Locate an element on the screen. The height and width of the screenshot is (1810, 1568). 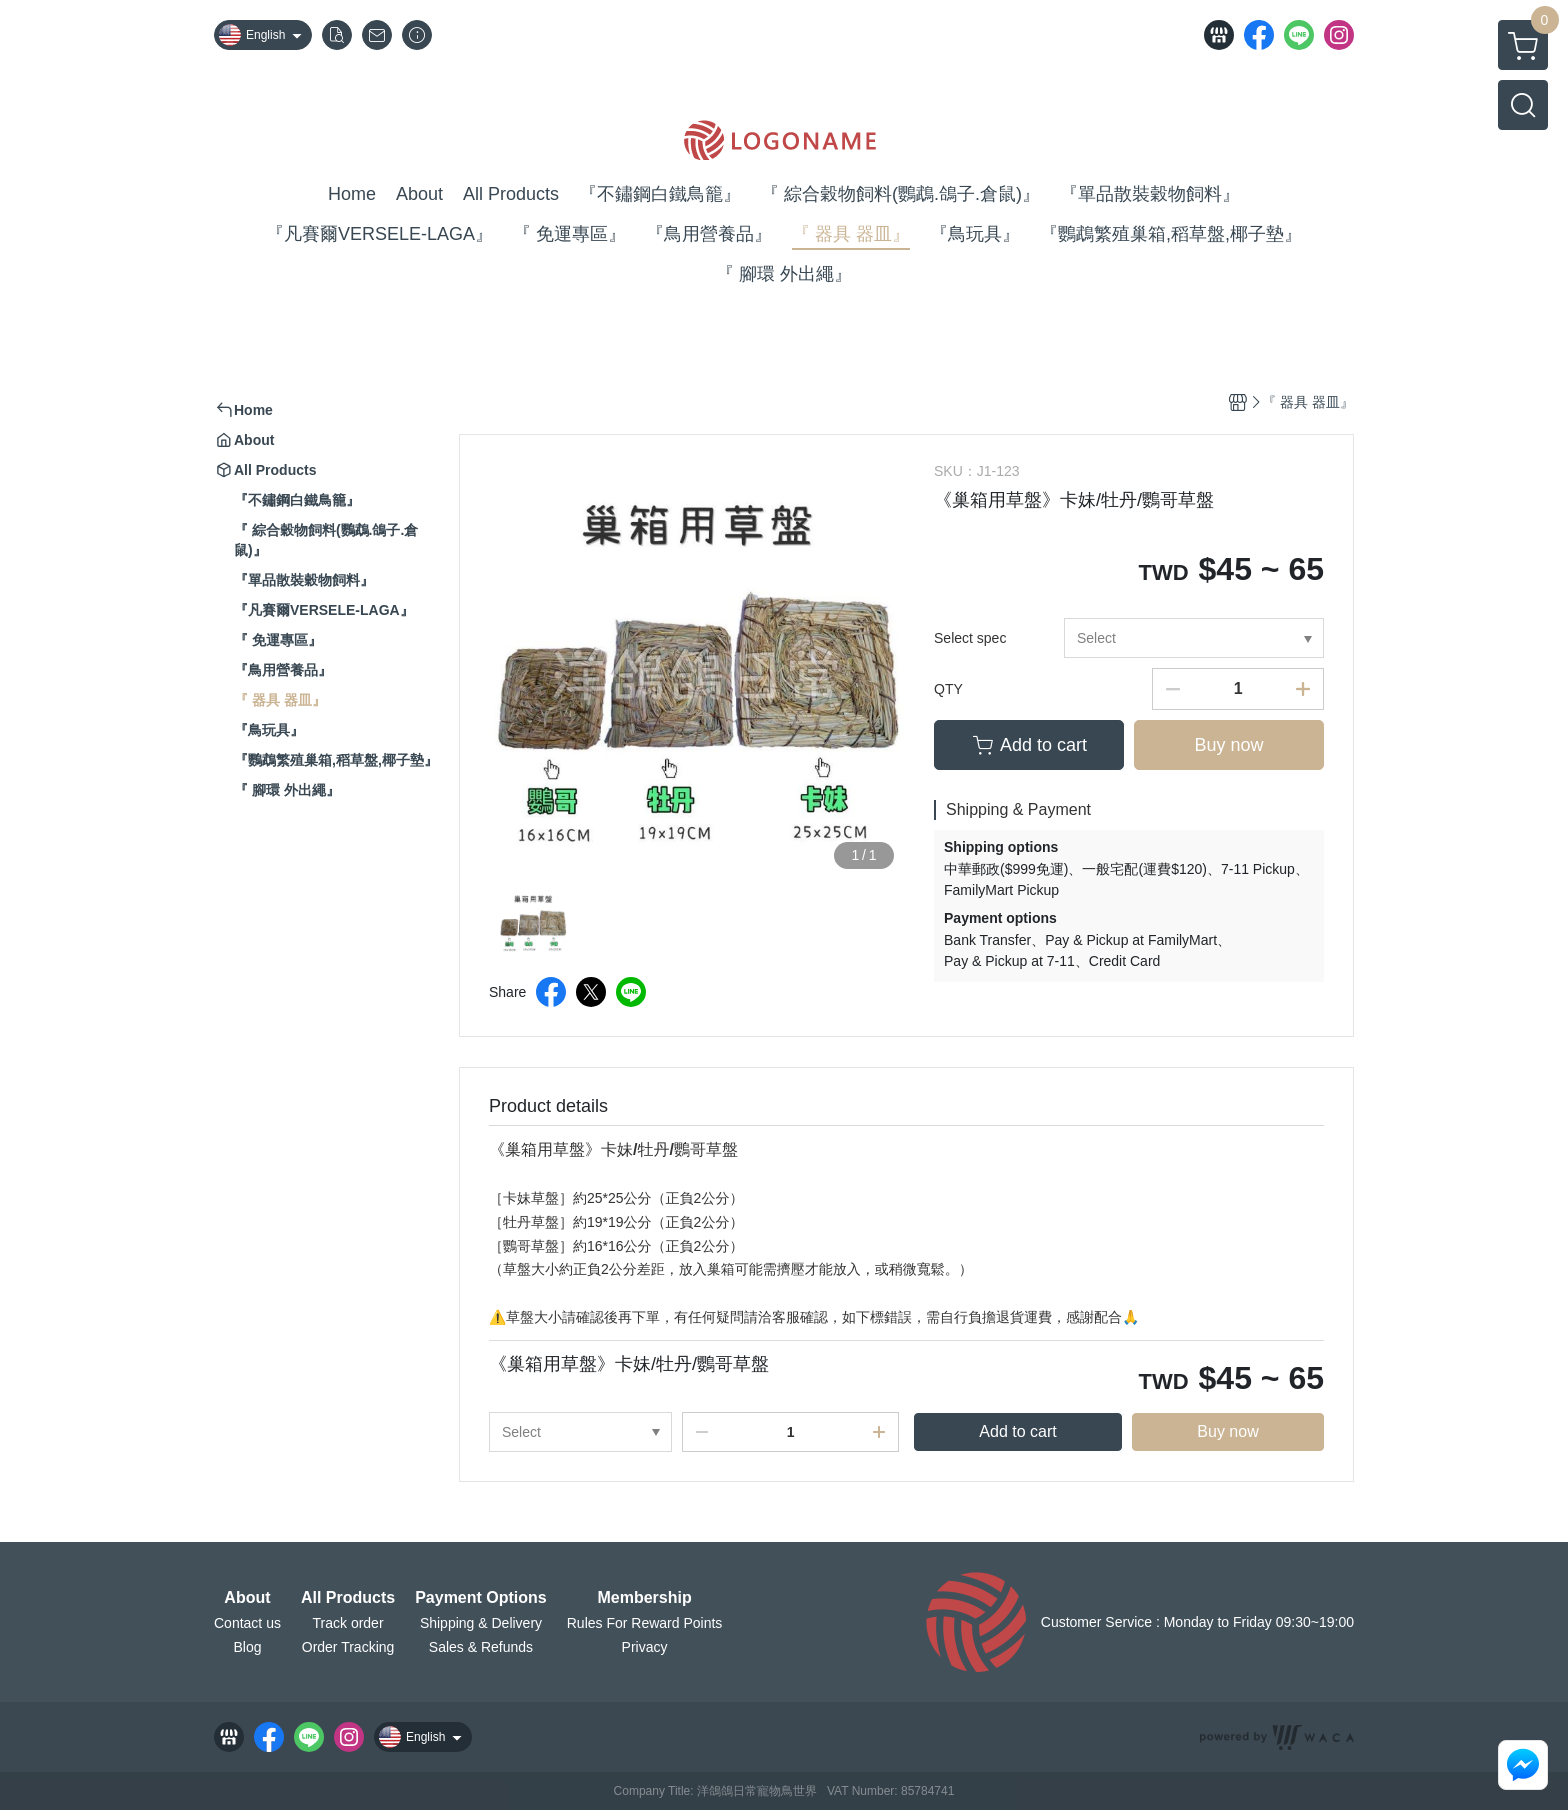
Privacy is located at coordinates (645, 1647).